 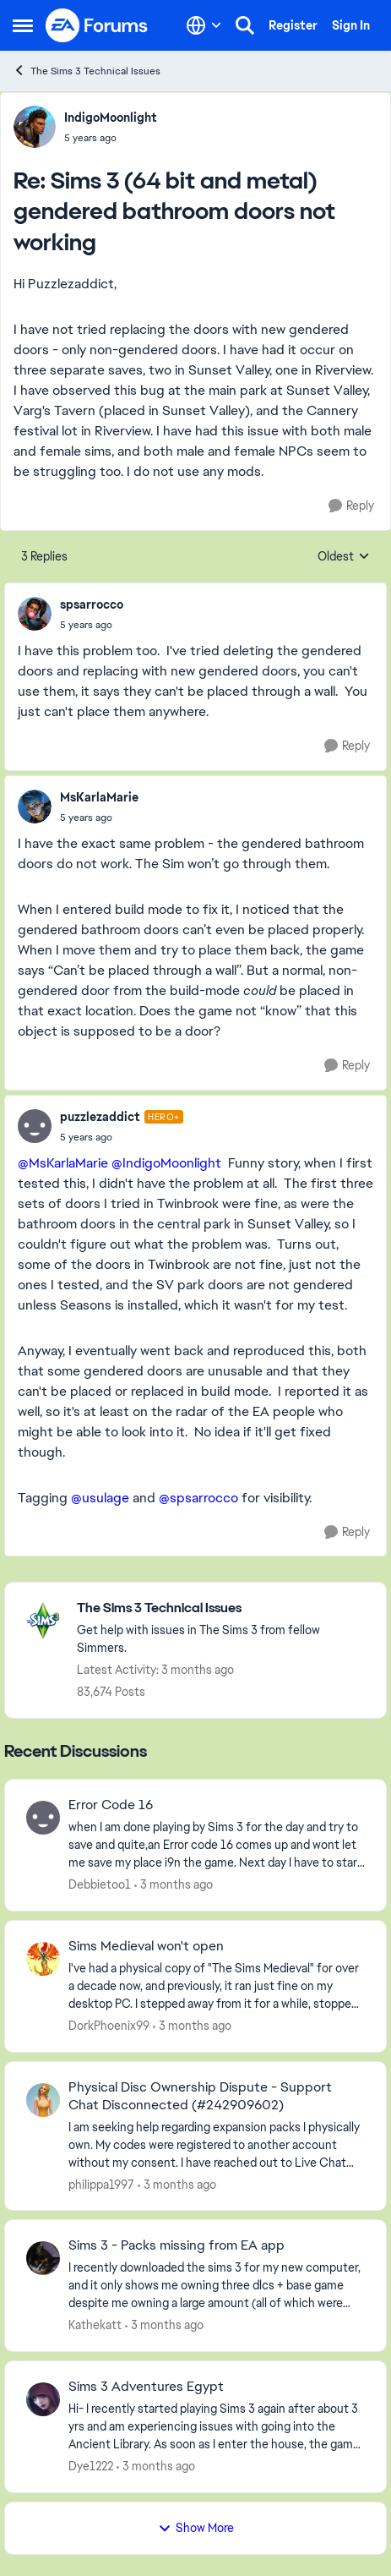 What do you see at coordinates (100, 1498) in the screenshot?
I see `@usulage` at bounding box center [100, 1498].